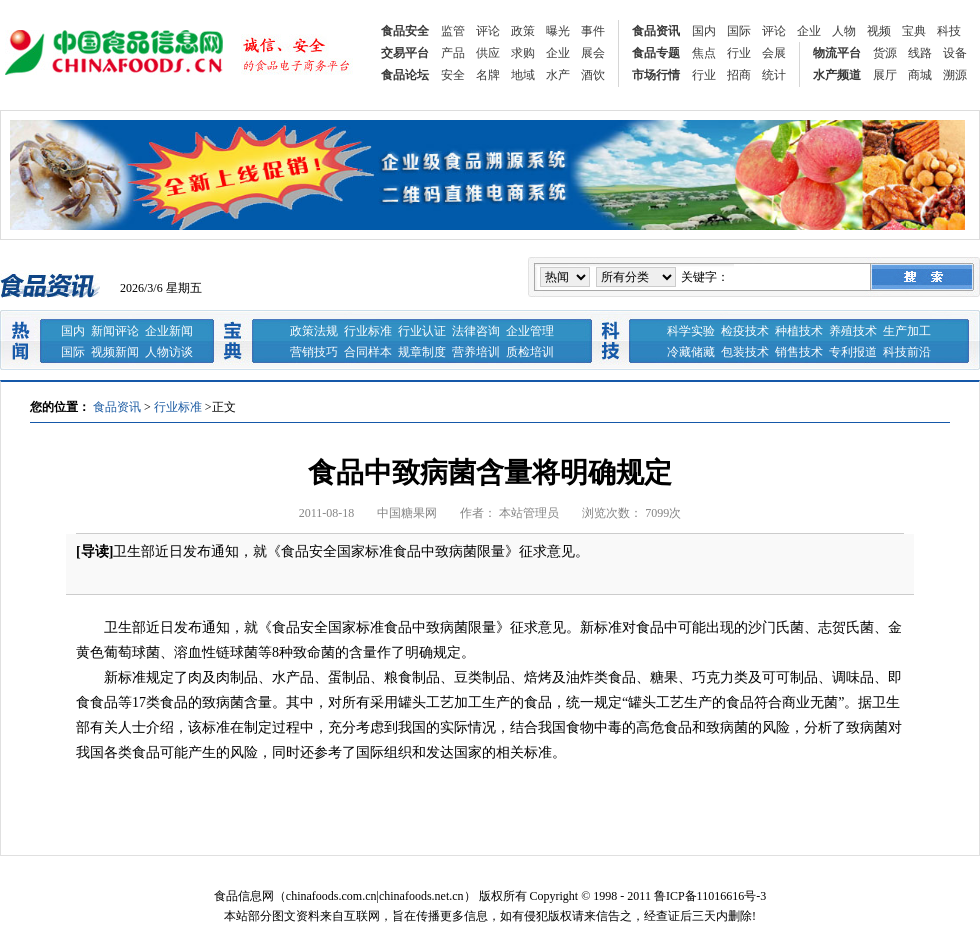 The height and width of the screenshot is (946, 980). What do you see at coordinates (422, 352) in the screenshot?
I see `规章制度` at bounding box center [422, 352].